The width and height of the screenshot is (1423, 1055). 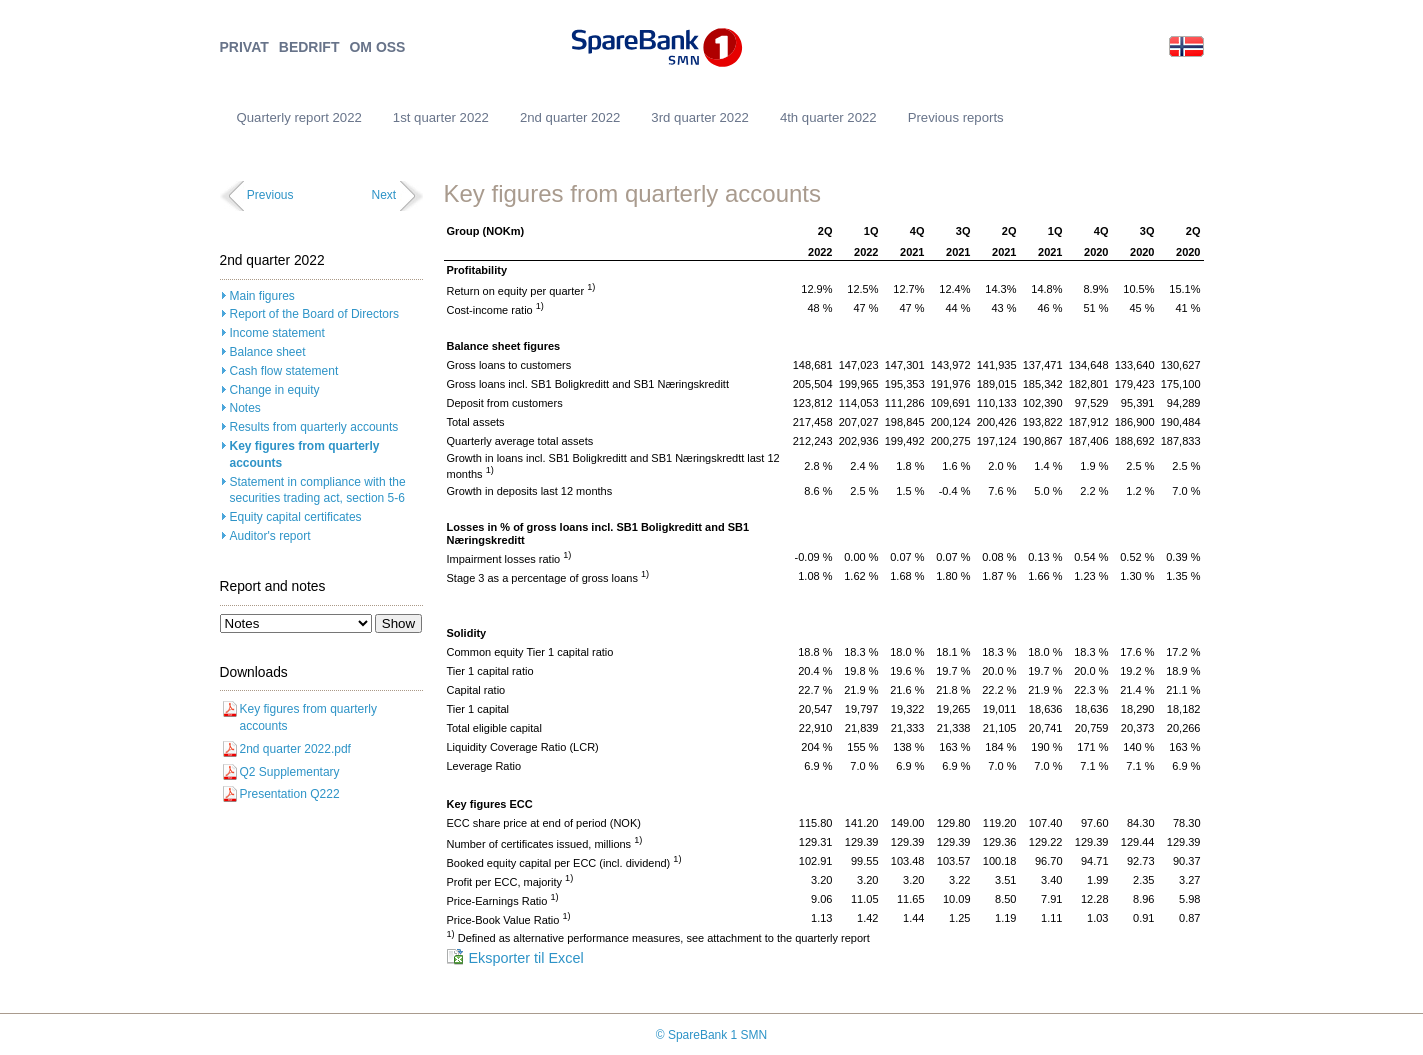 I want to click on Notes, so click(x=245, y=408).